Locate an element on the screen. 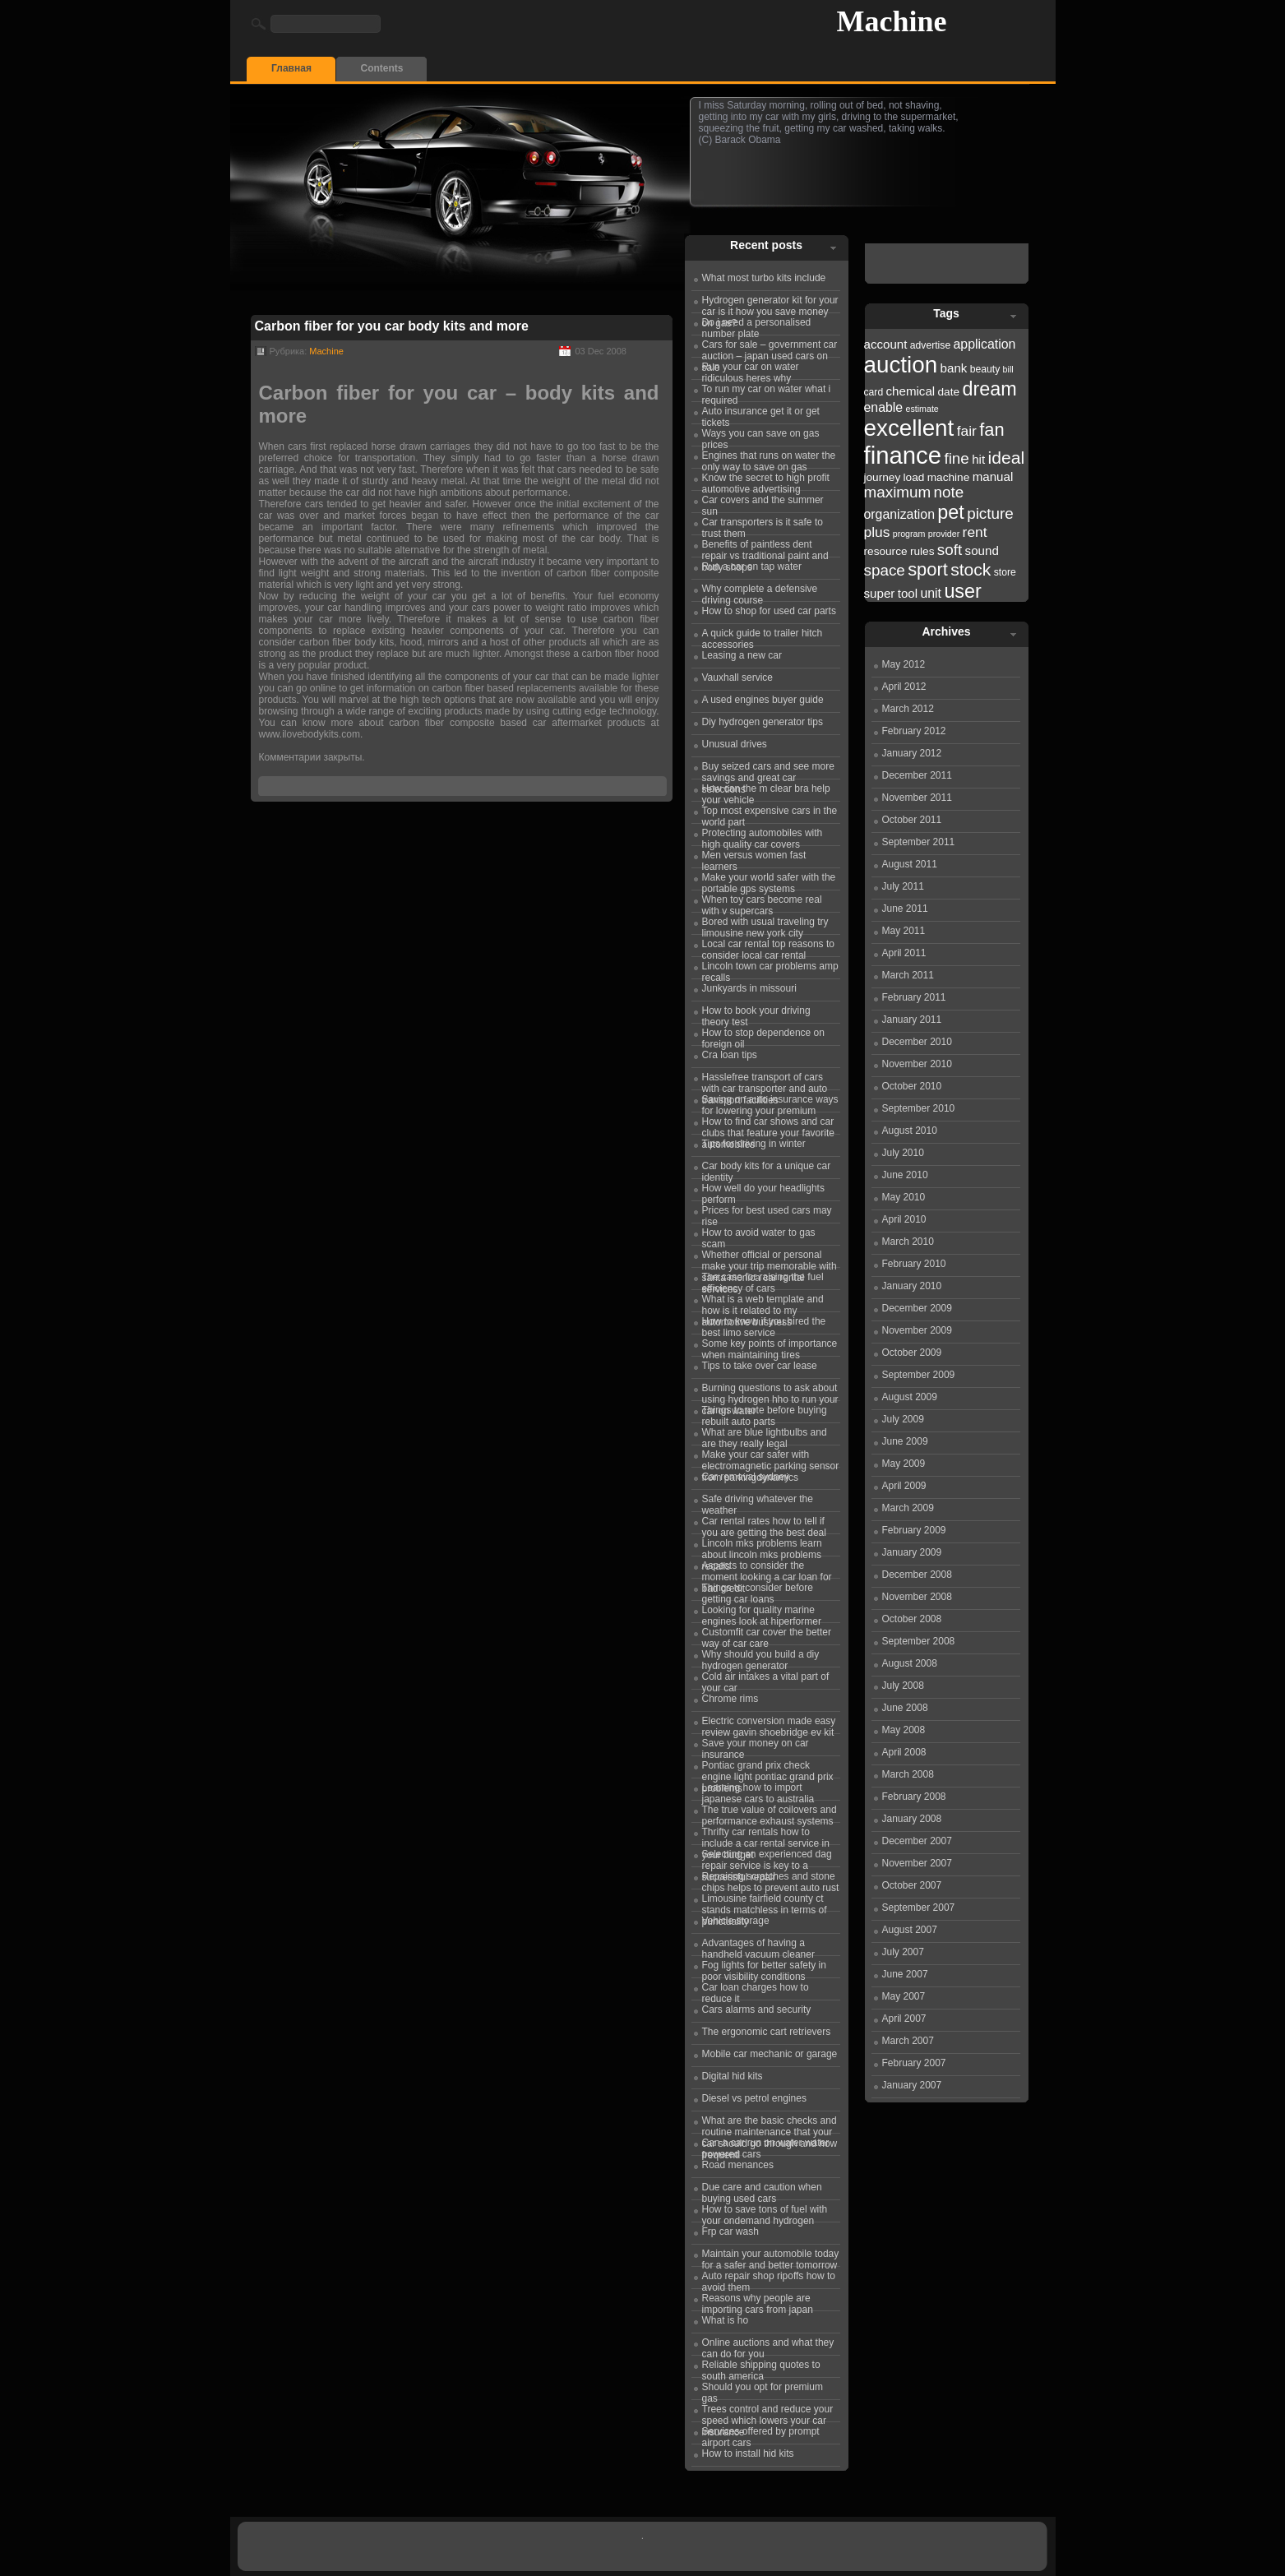  store [store (22 items)] is located at coordinates (1005, 572).